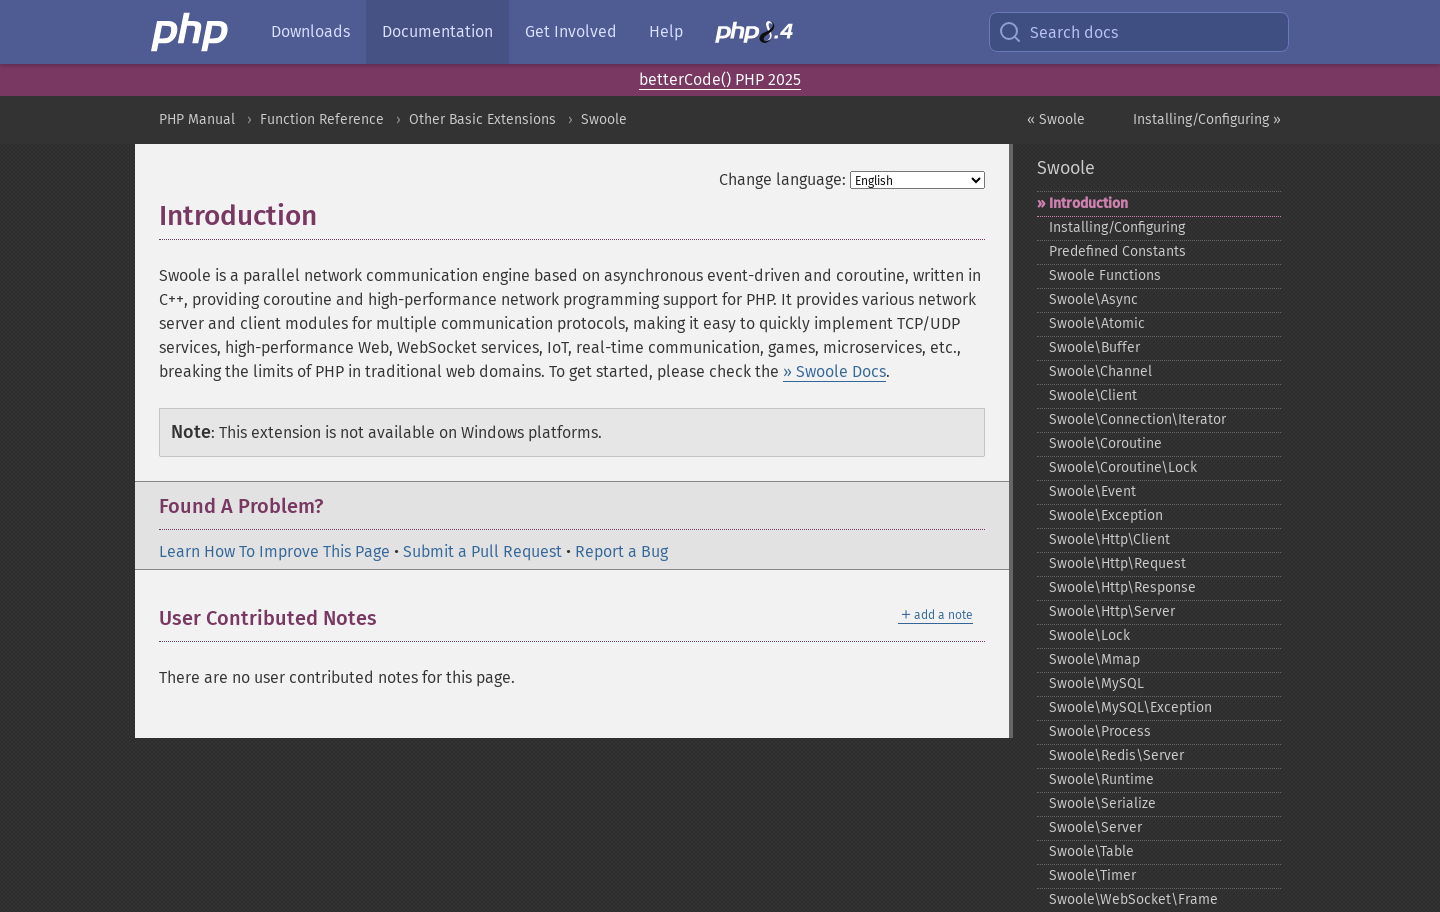 The width and height of the screenshot is (1440, 912). Describe the element at coordinates (1088, 203) in the screenshot. I see `Introduction` at that location.